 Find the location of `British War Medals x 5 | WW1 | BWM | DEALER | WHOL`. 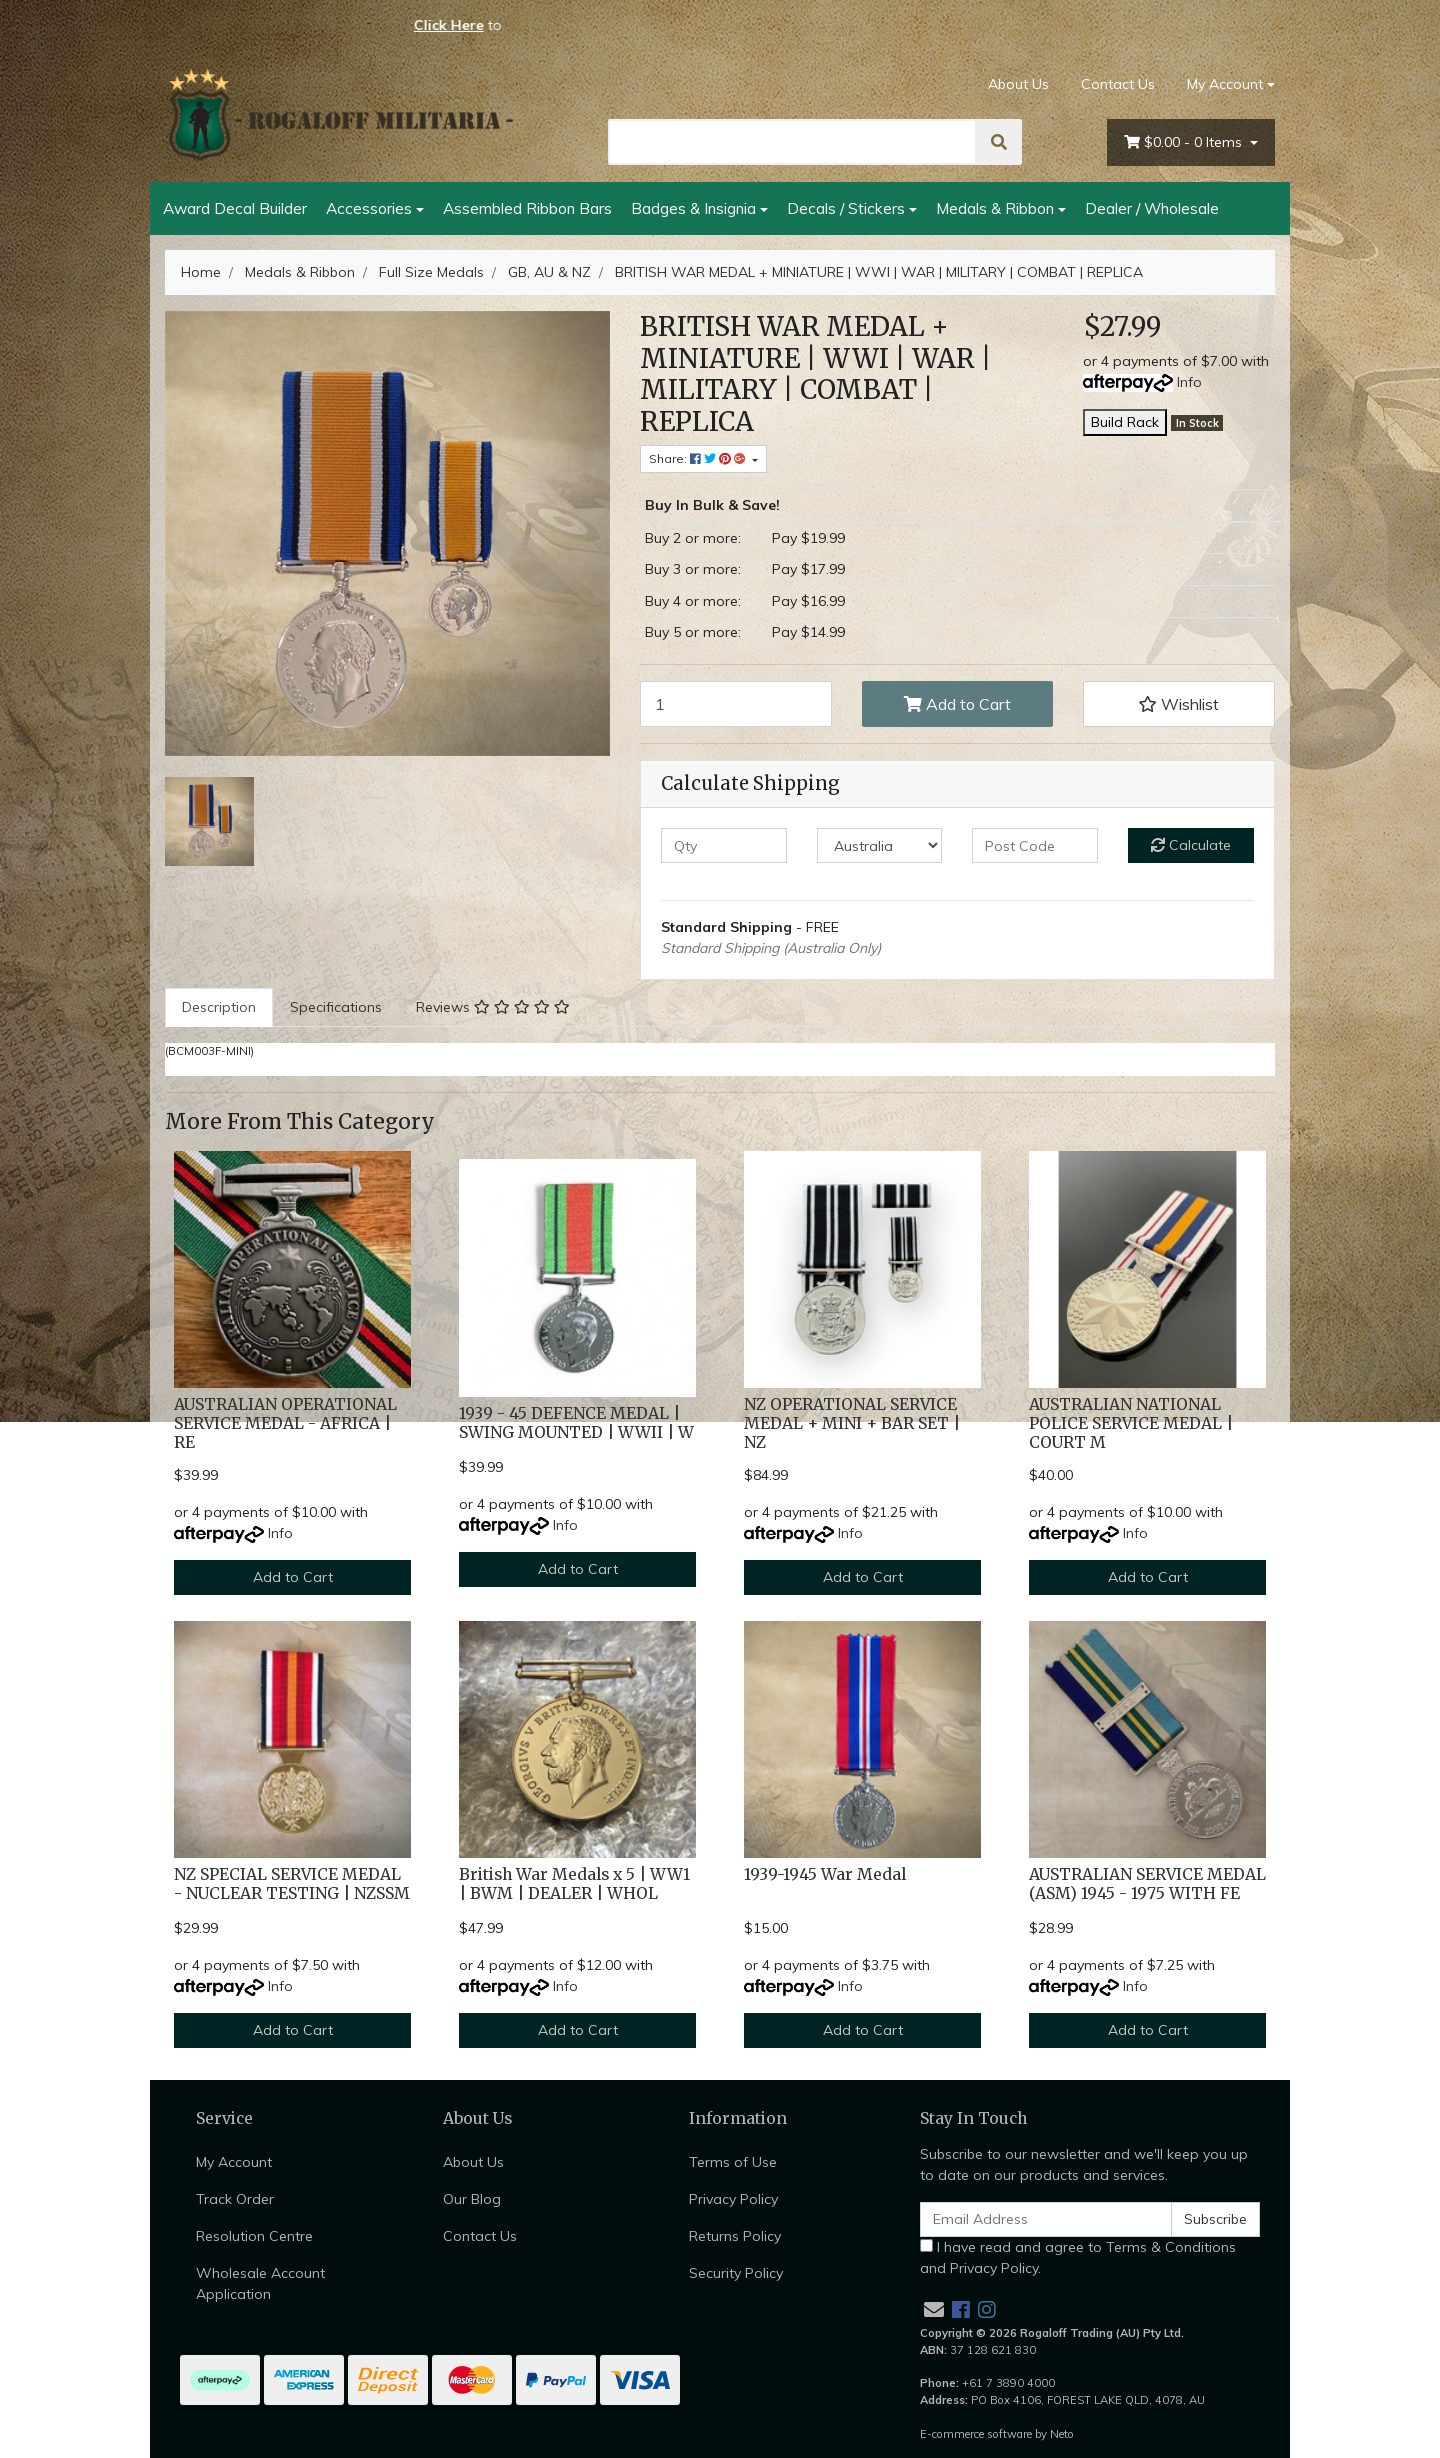

British War Medals x 5 | WW1 | BWM | DEALER | WHOL is located at coordinates (574, 1884).